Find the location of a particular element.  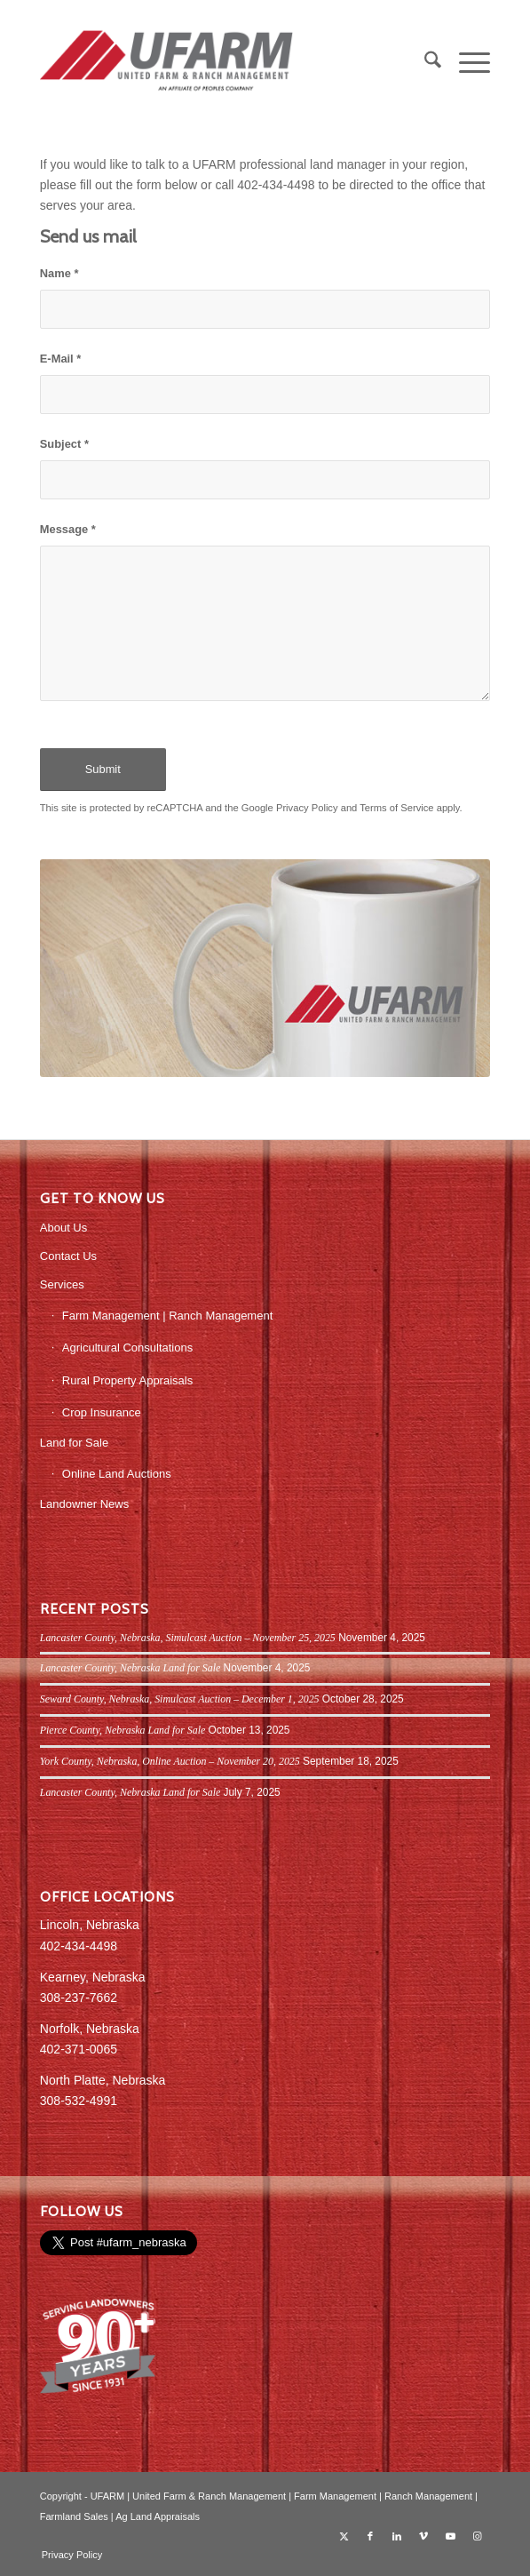

Services is located at coordinates (62, 1284).